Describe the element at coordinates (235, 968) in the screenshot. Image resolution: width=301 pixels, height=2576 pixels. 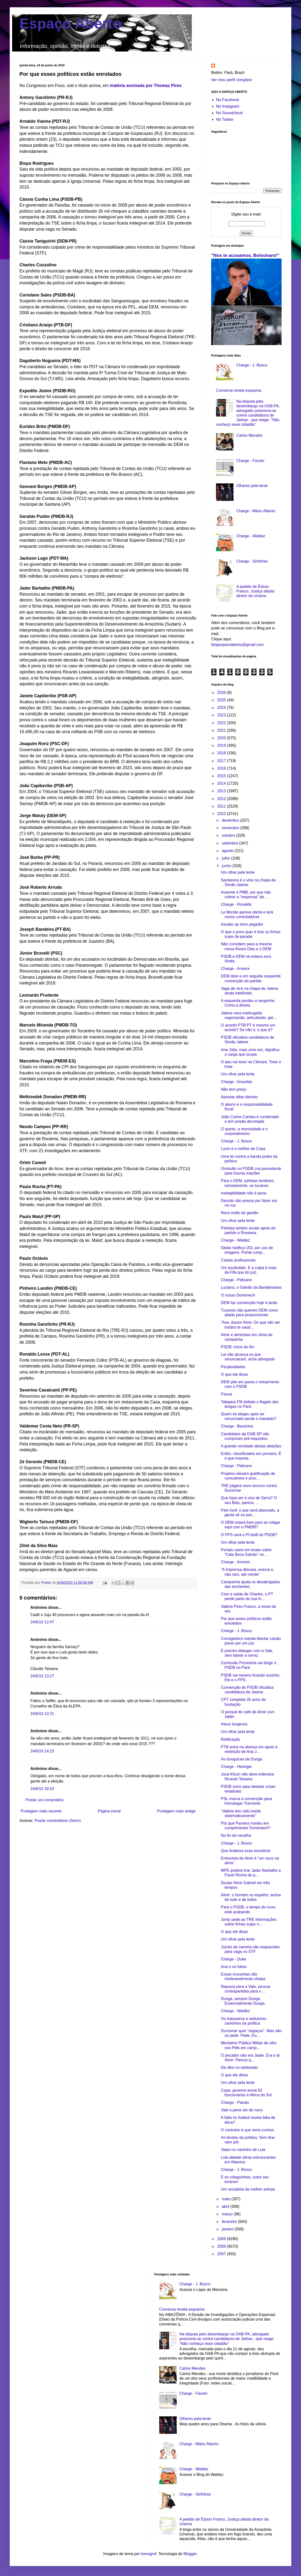
I see `Charge - Aroeira` at that location.